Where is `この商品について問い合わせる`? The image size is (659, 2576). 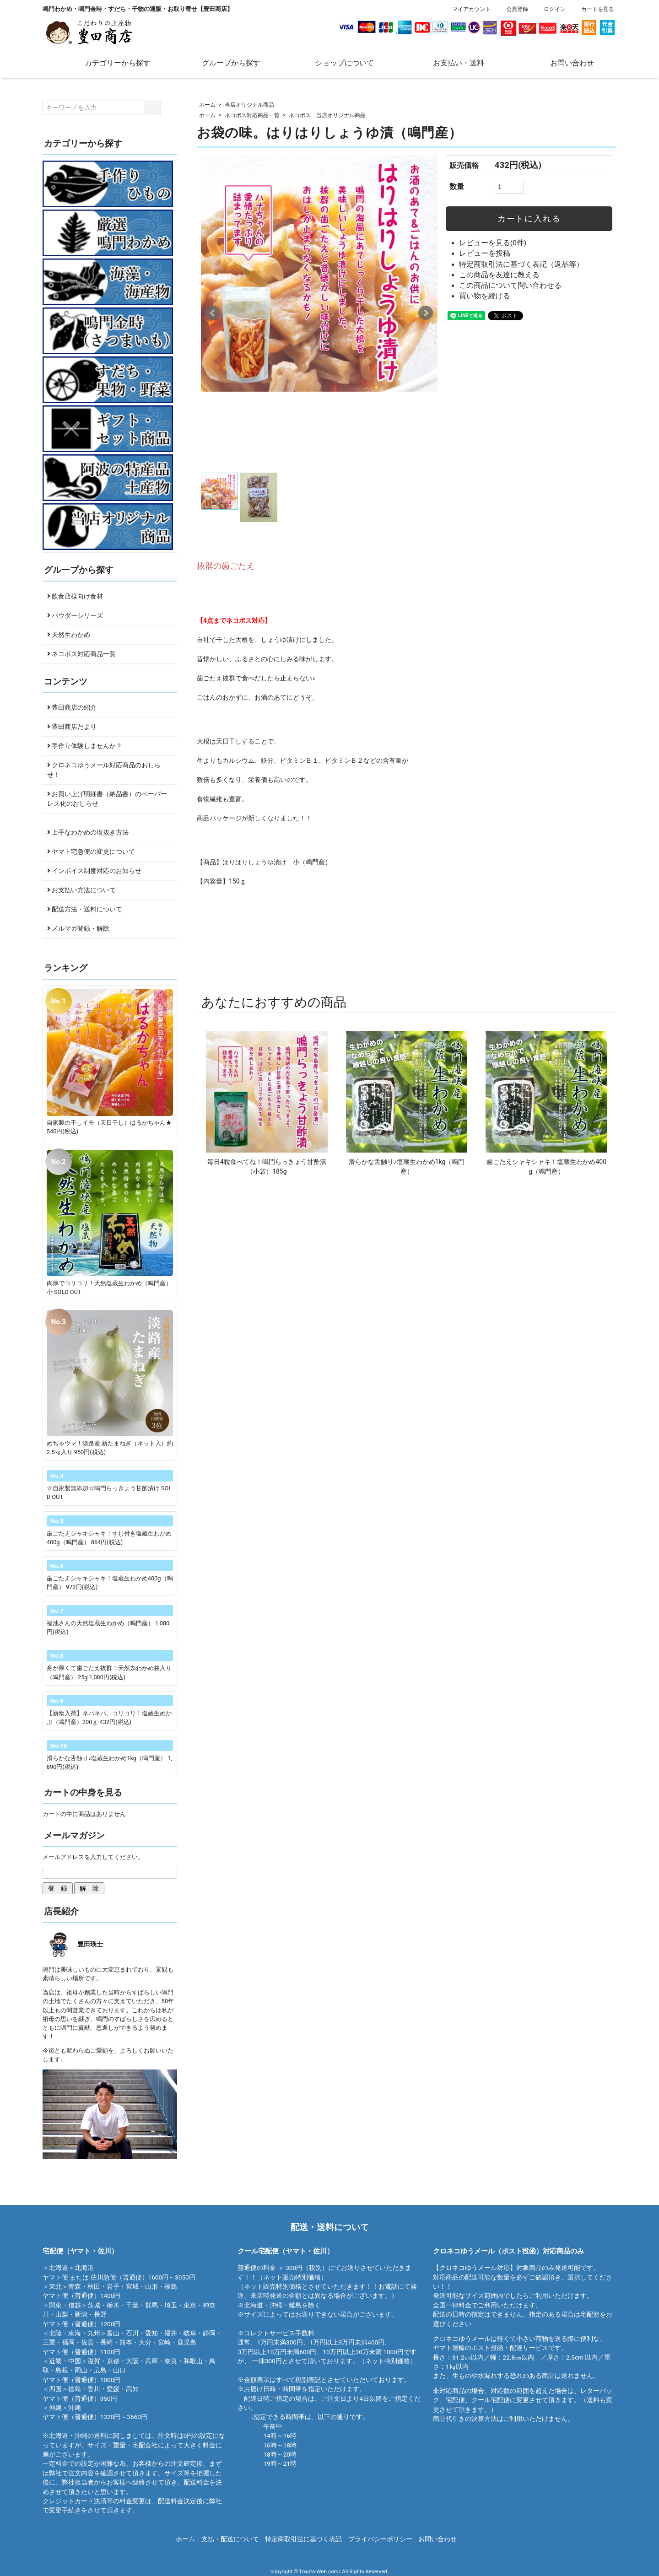
この商品について問い合わせる is located at coordinates (510, 285).